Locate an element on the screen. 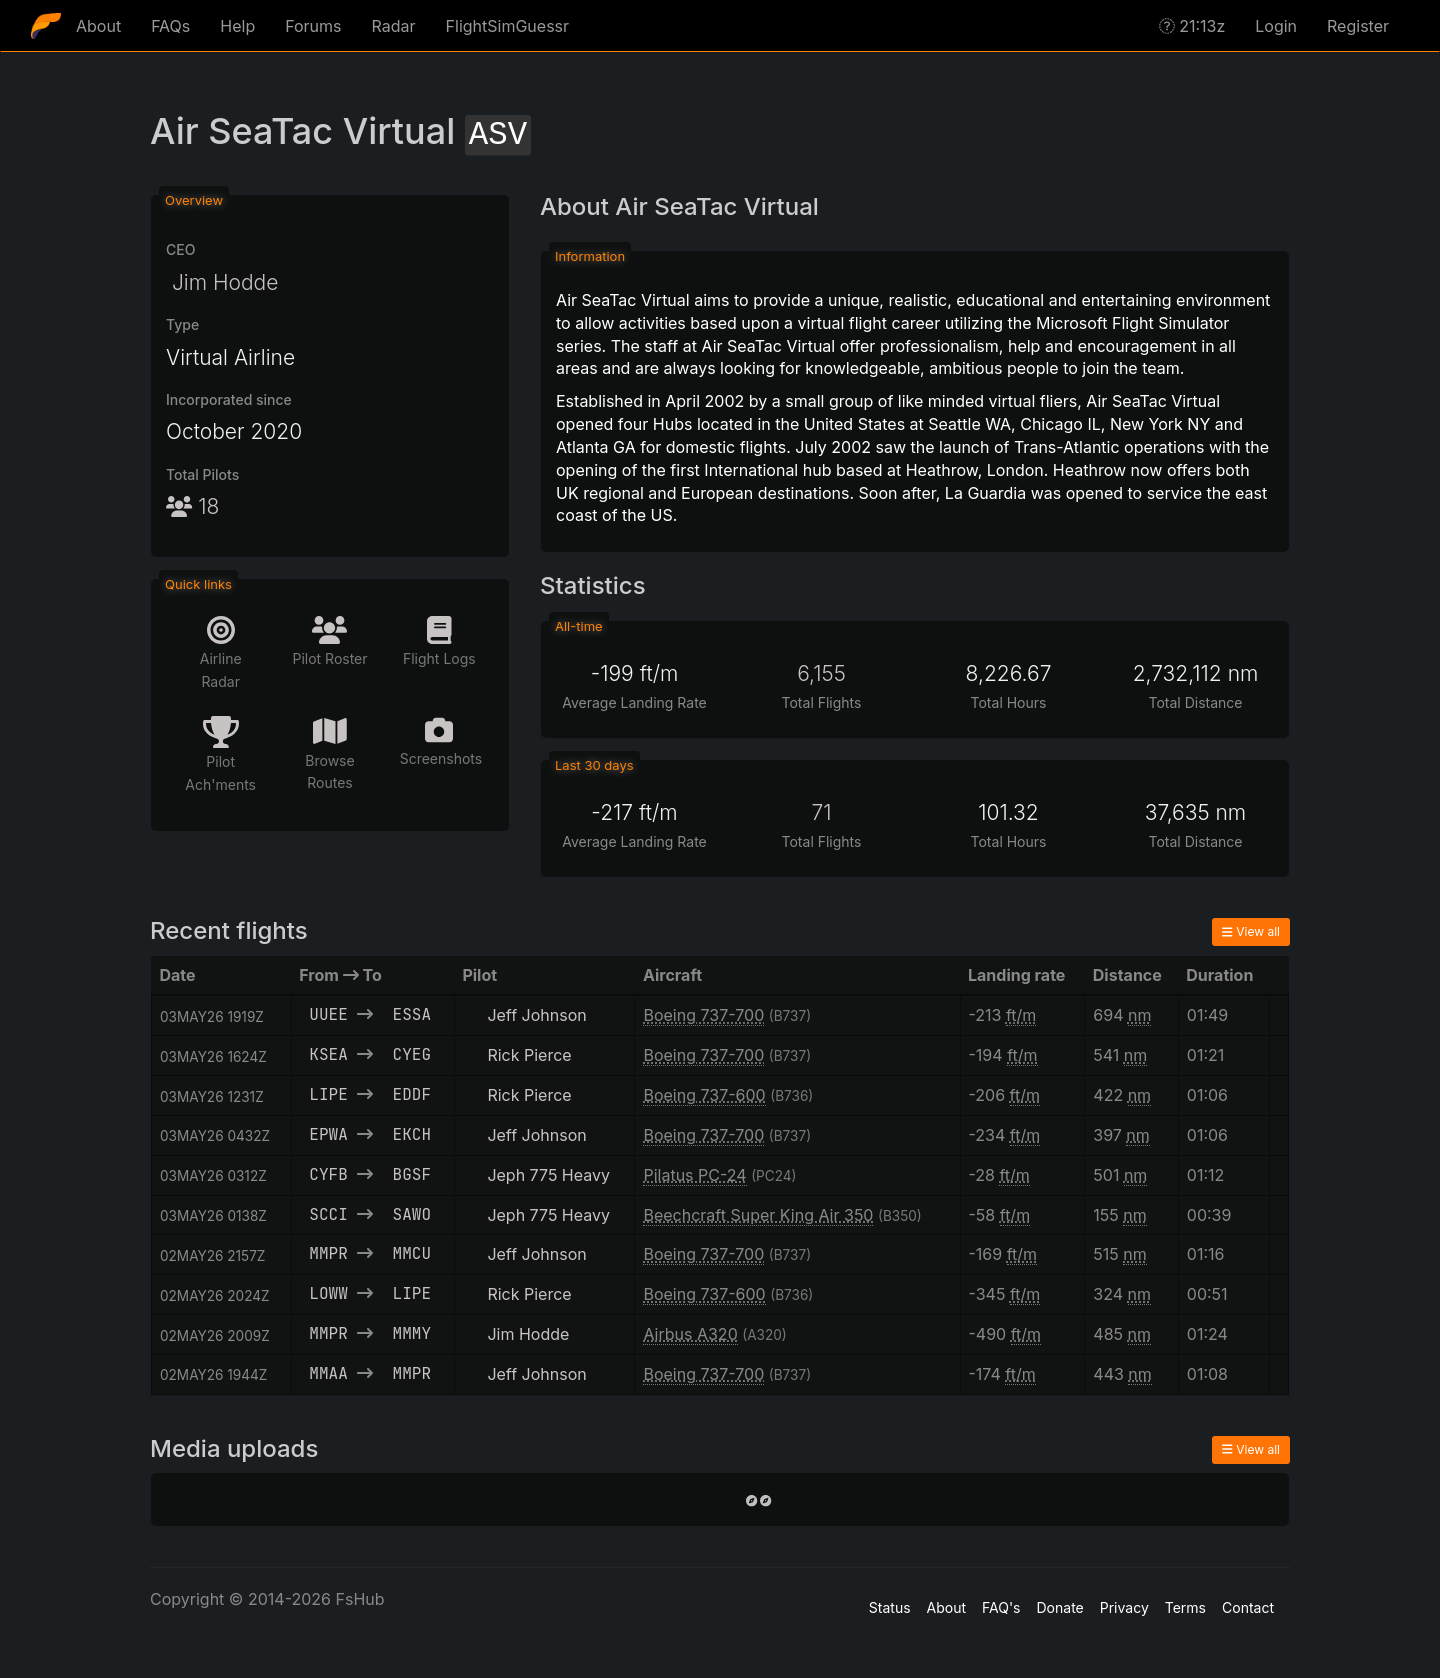 The image size is (1440, 1678). ESSA is located at coordinates (412, 1014).